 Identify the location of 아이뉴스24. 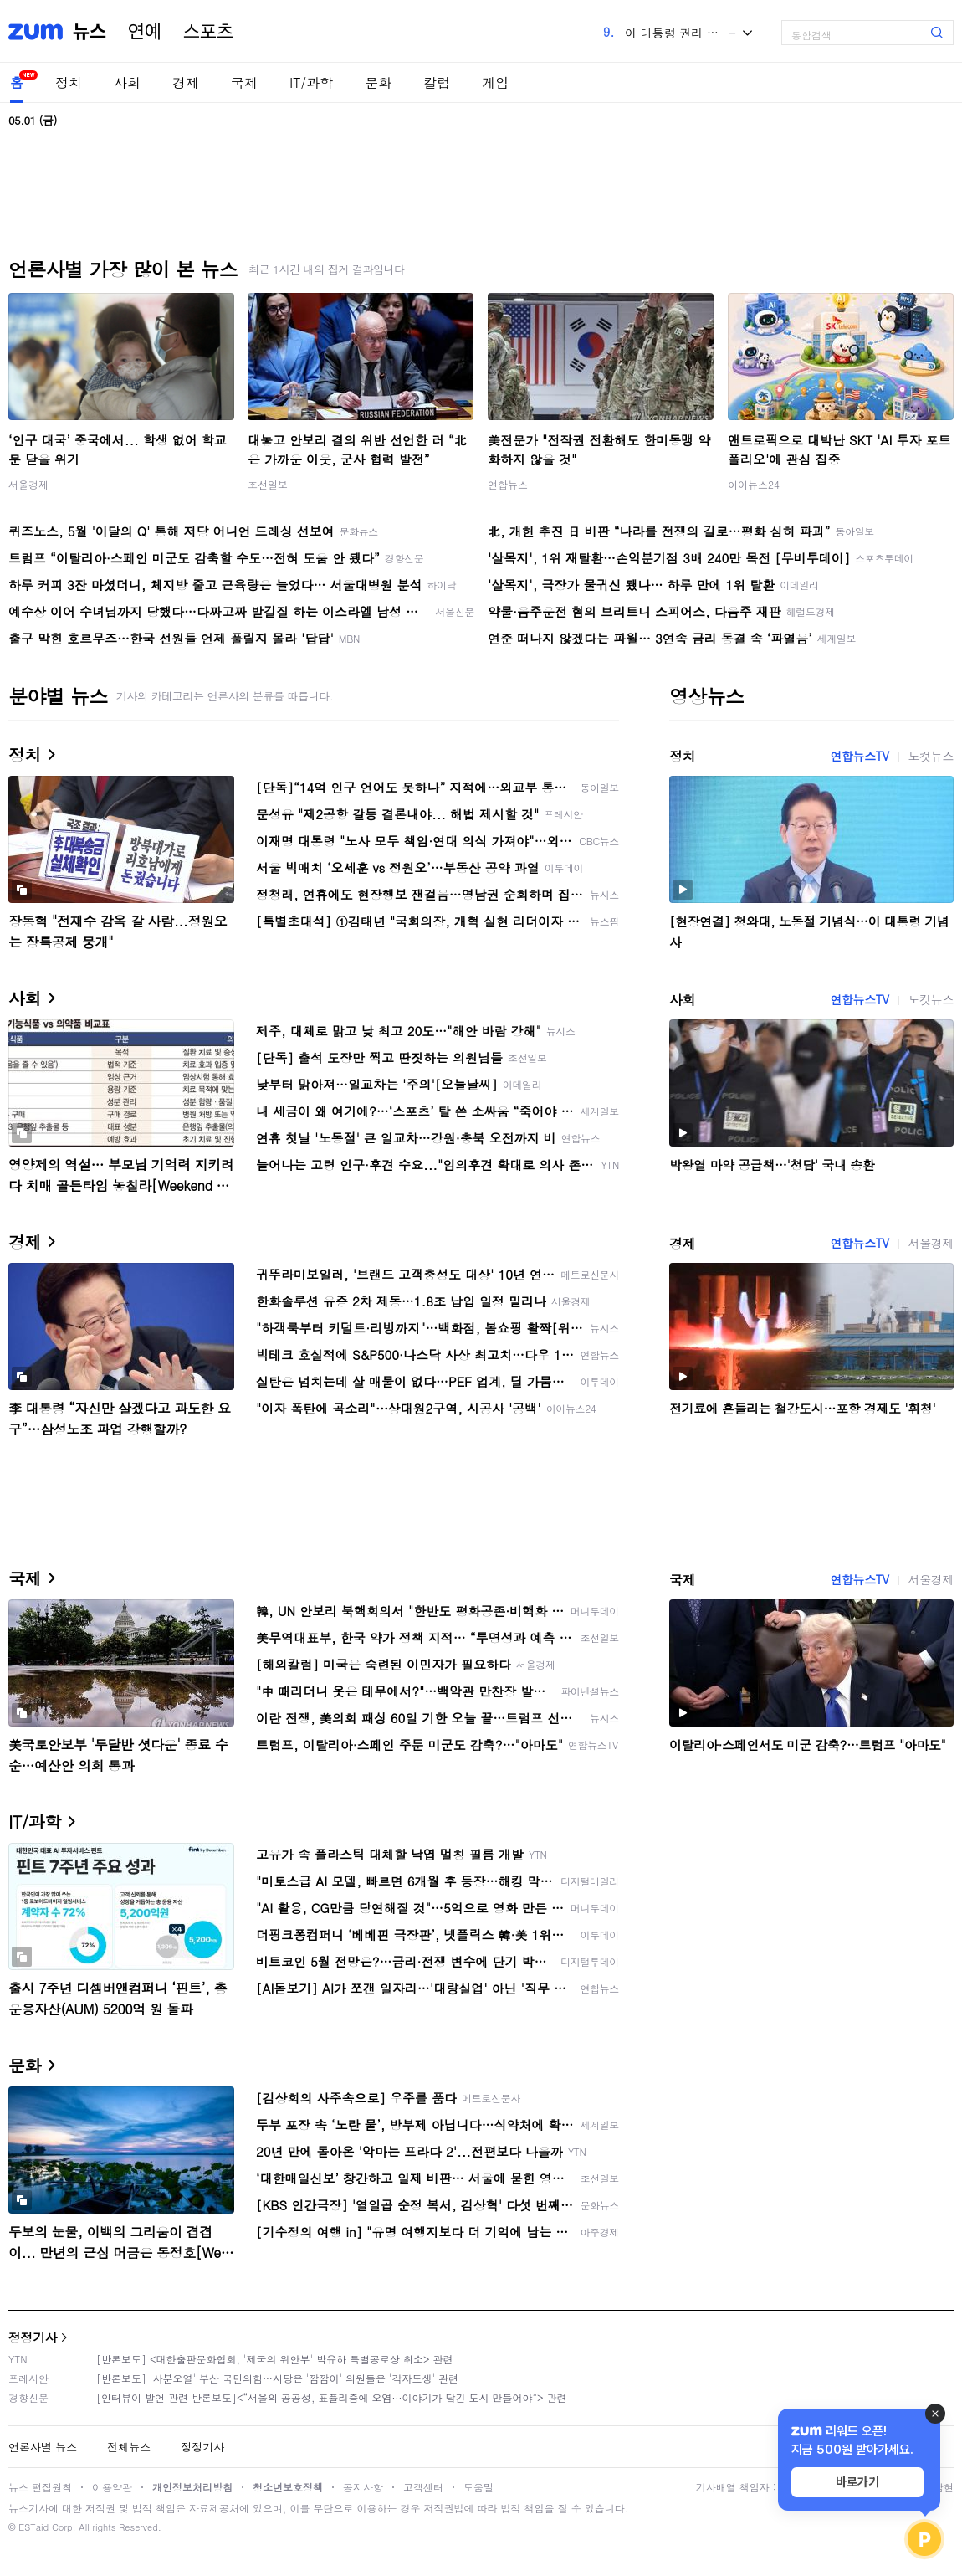
(754, 484).